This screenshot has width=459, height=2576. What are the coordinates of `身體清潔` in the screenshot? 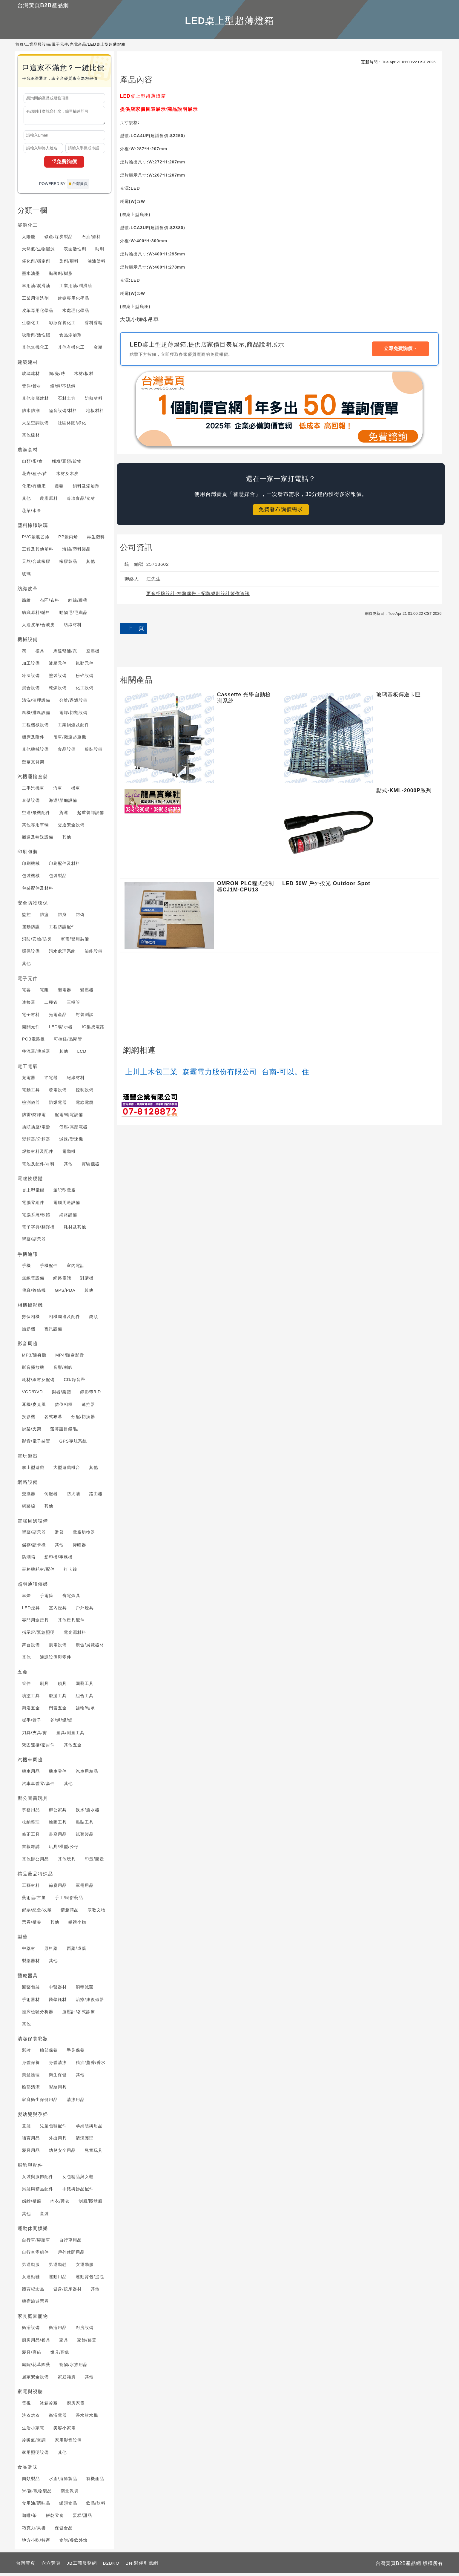 It's located at (58, 2065).